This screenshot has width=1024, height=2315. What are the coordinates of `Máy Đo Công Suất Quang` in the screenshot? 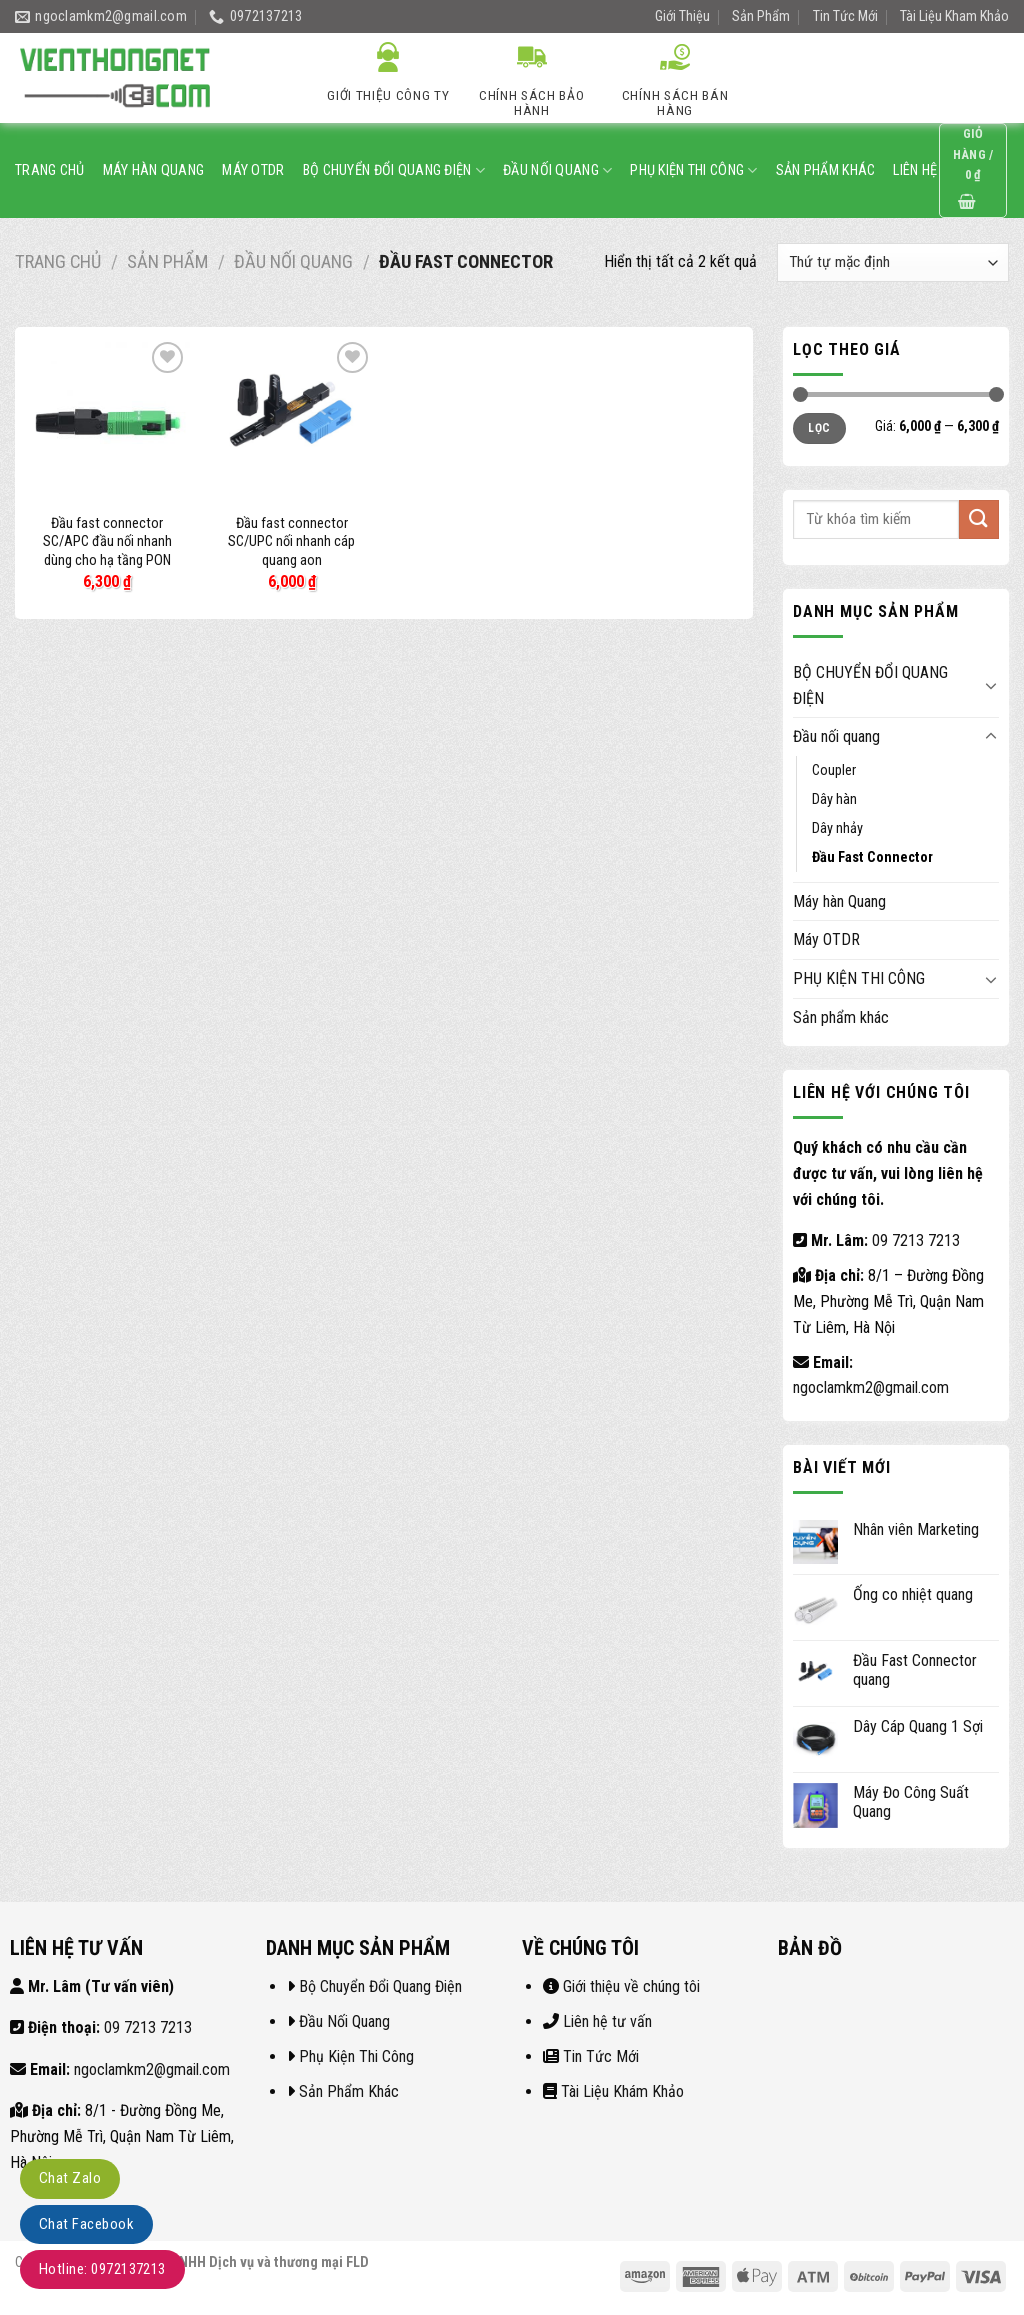 It's located at (911, 1802).